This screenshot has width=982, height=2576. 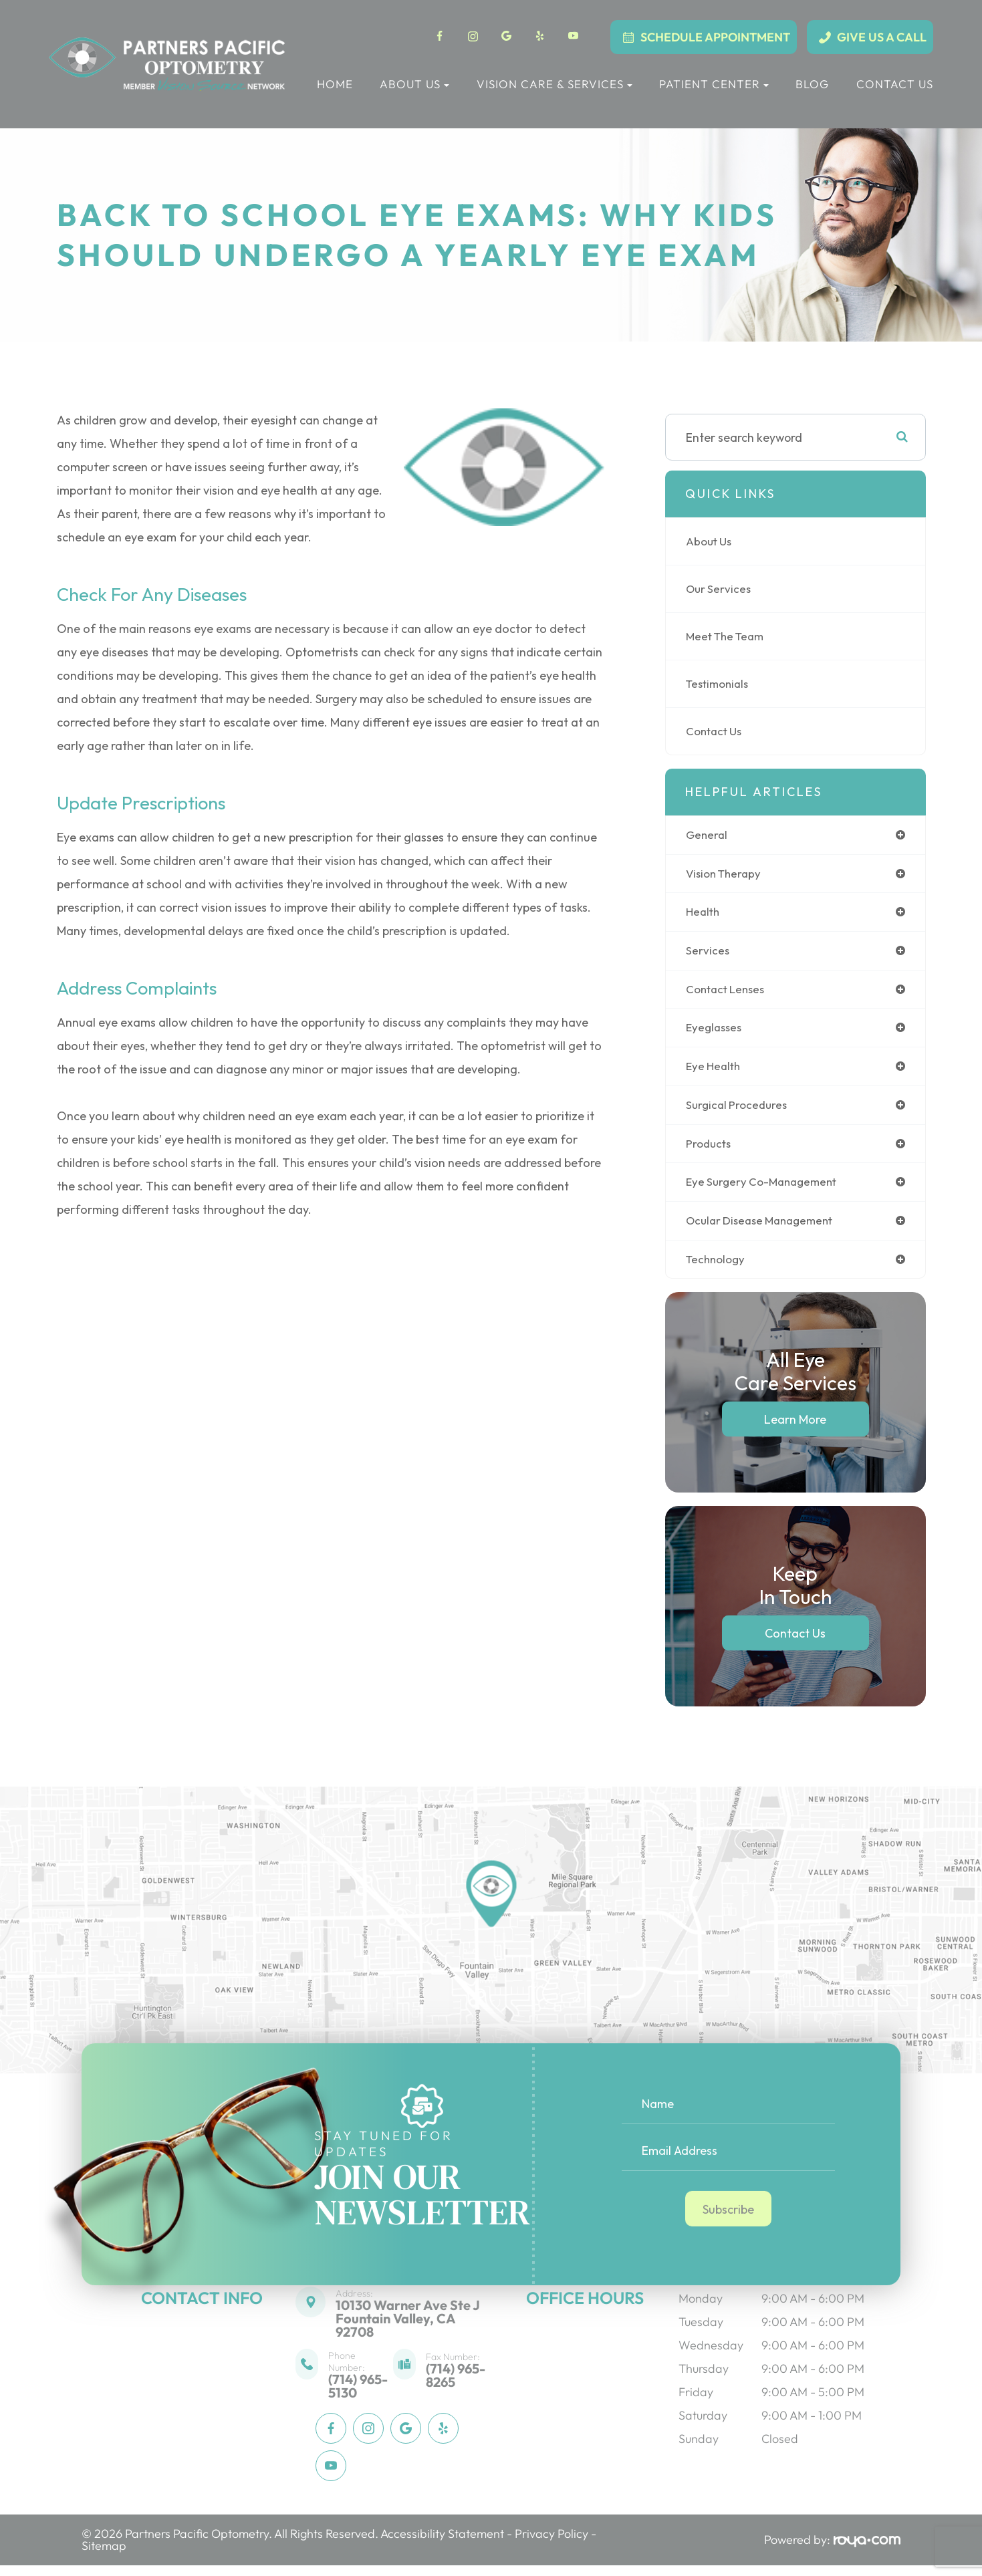 What do you see at coordinates (711, 541) in the screenshot?
I see `About Us` at bounding box center [711, 541].